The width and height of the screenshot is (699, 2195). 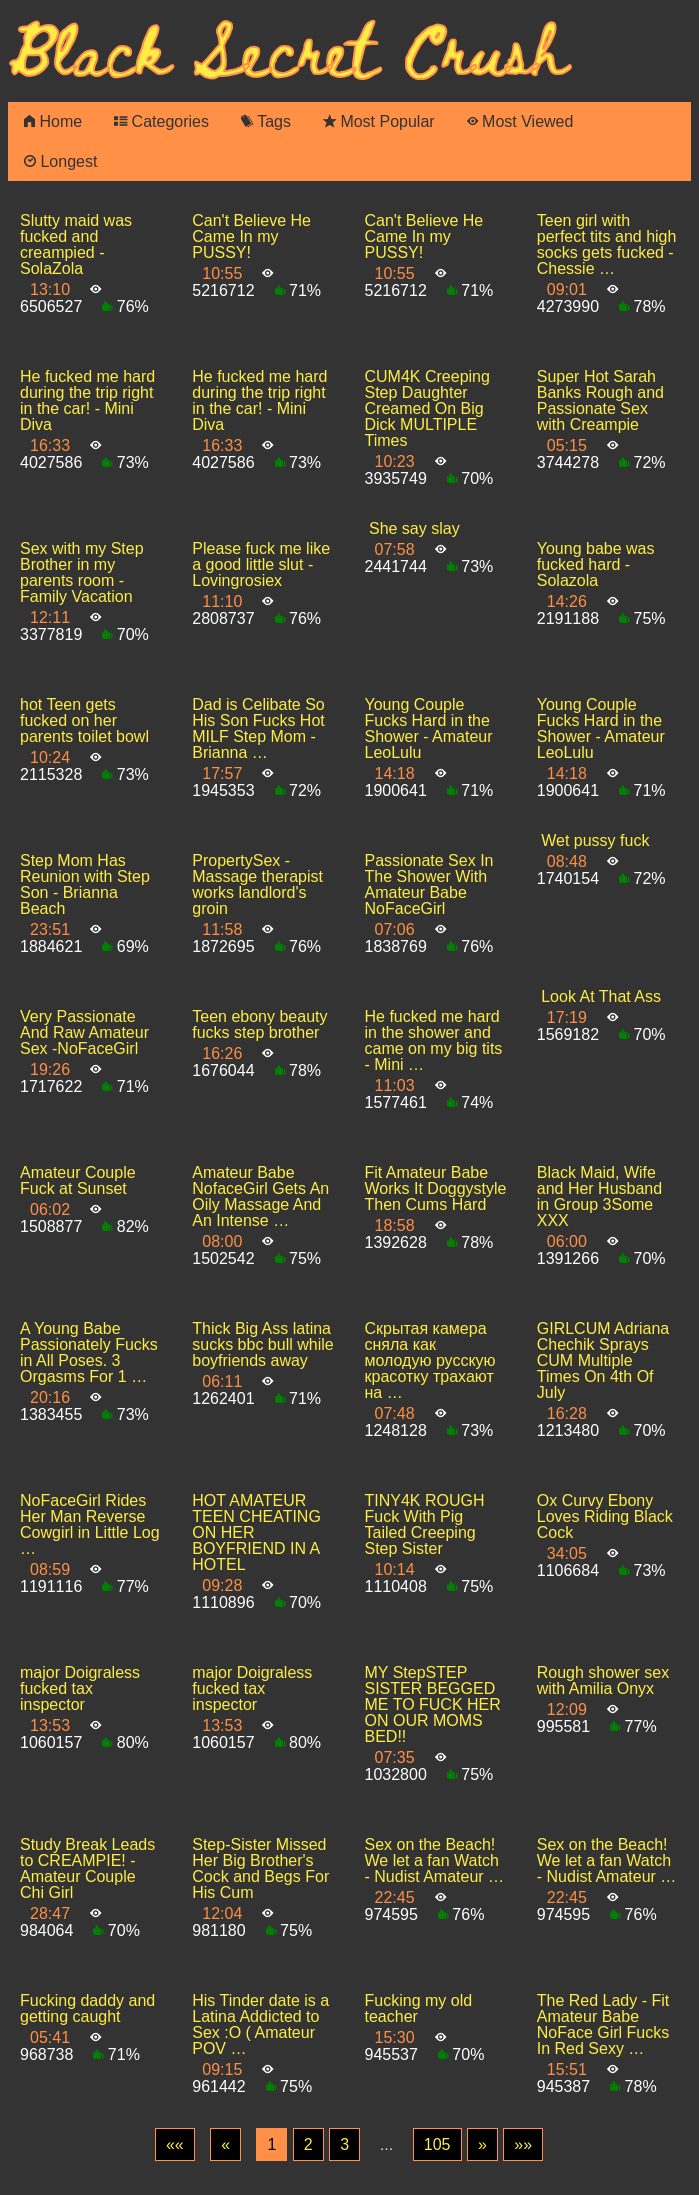 I want to click on [Last], so click(x=523, y=2145).